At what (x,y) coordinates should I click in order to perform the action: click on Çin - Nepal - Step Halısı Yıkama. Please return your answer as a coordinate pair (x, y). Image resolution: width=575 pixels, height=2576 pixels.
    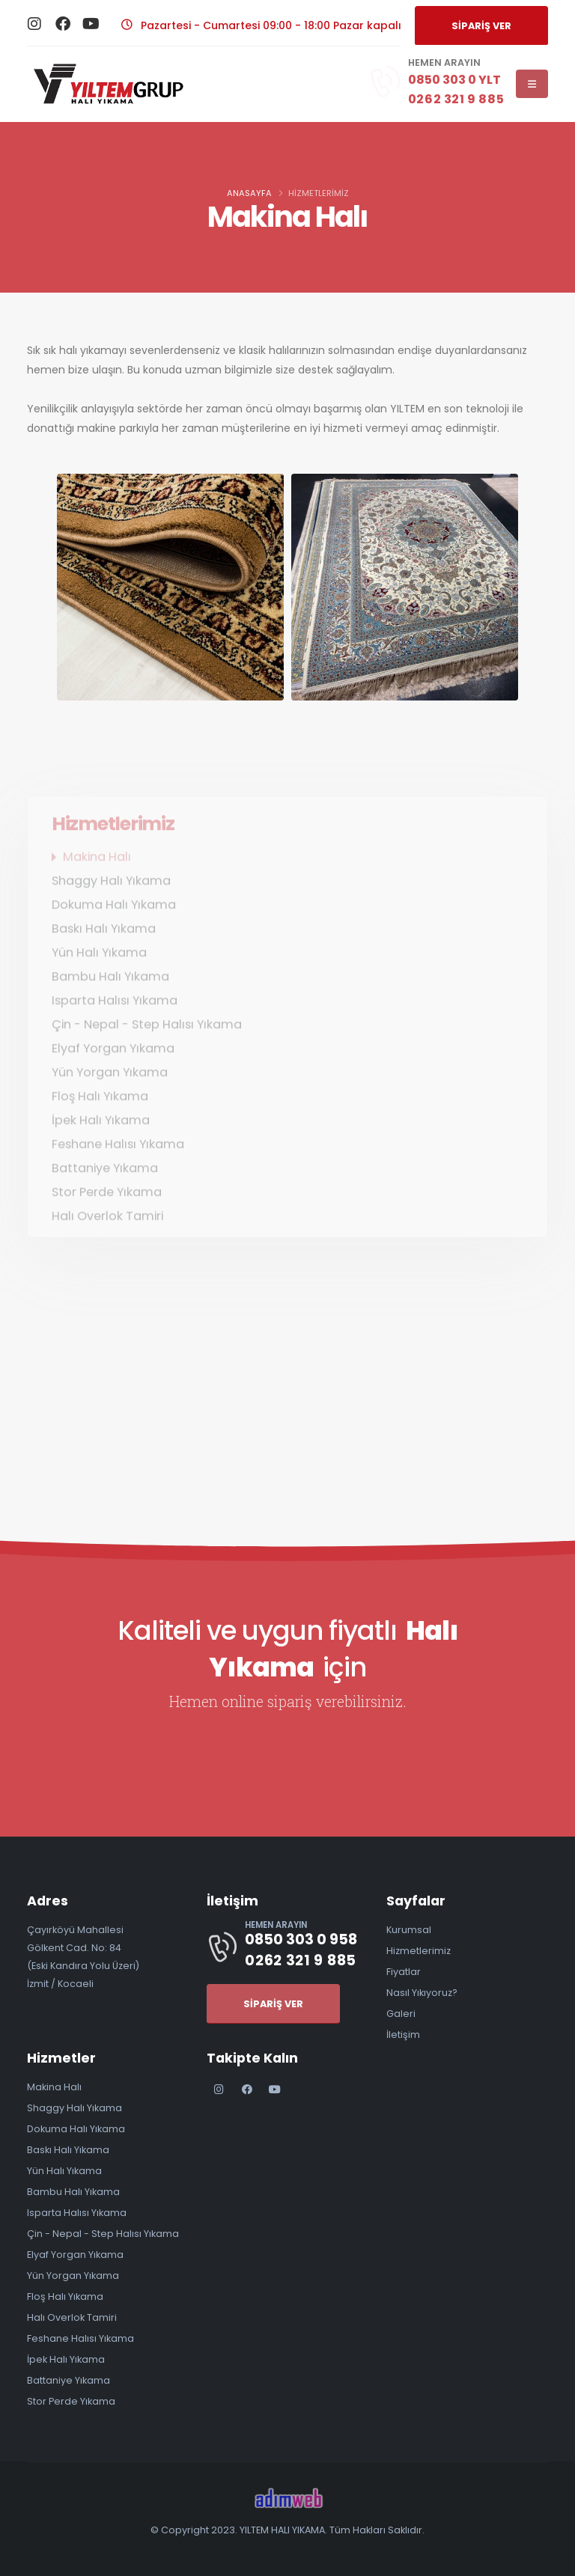
    Looking at the image, I should click on (103, 2233).